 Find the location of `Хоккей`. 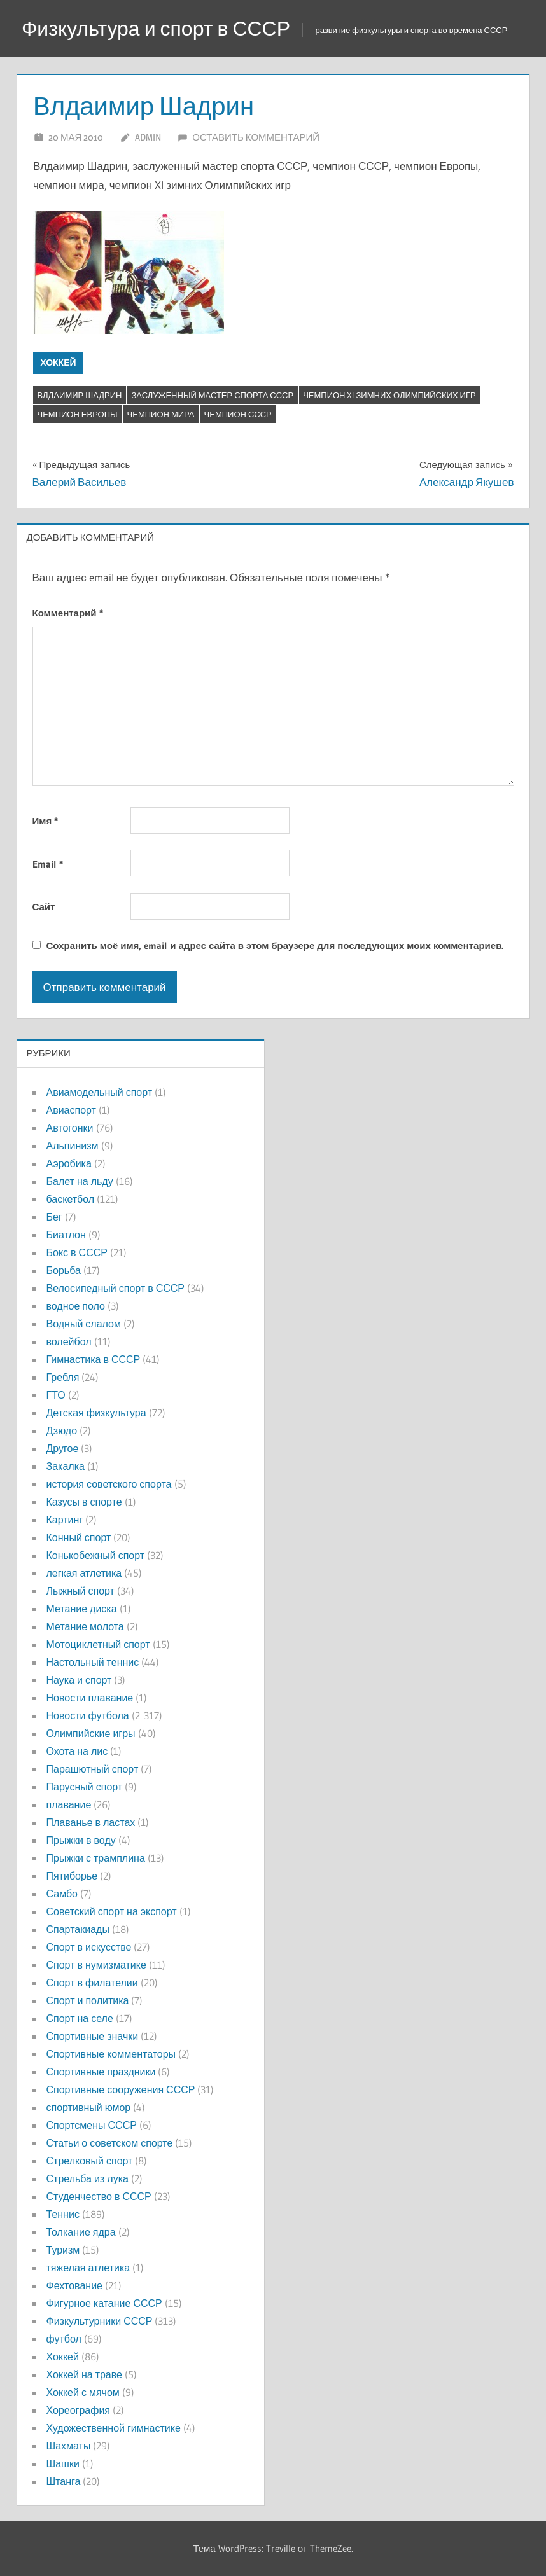

Хоккей is located at coordinates (58, 362).